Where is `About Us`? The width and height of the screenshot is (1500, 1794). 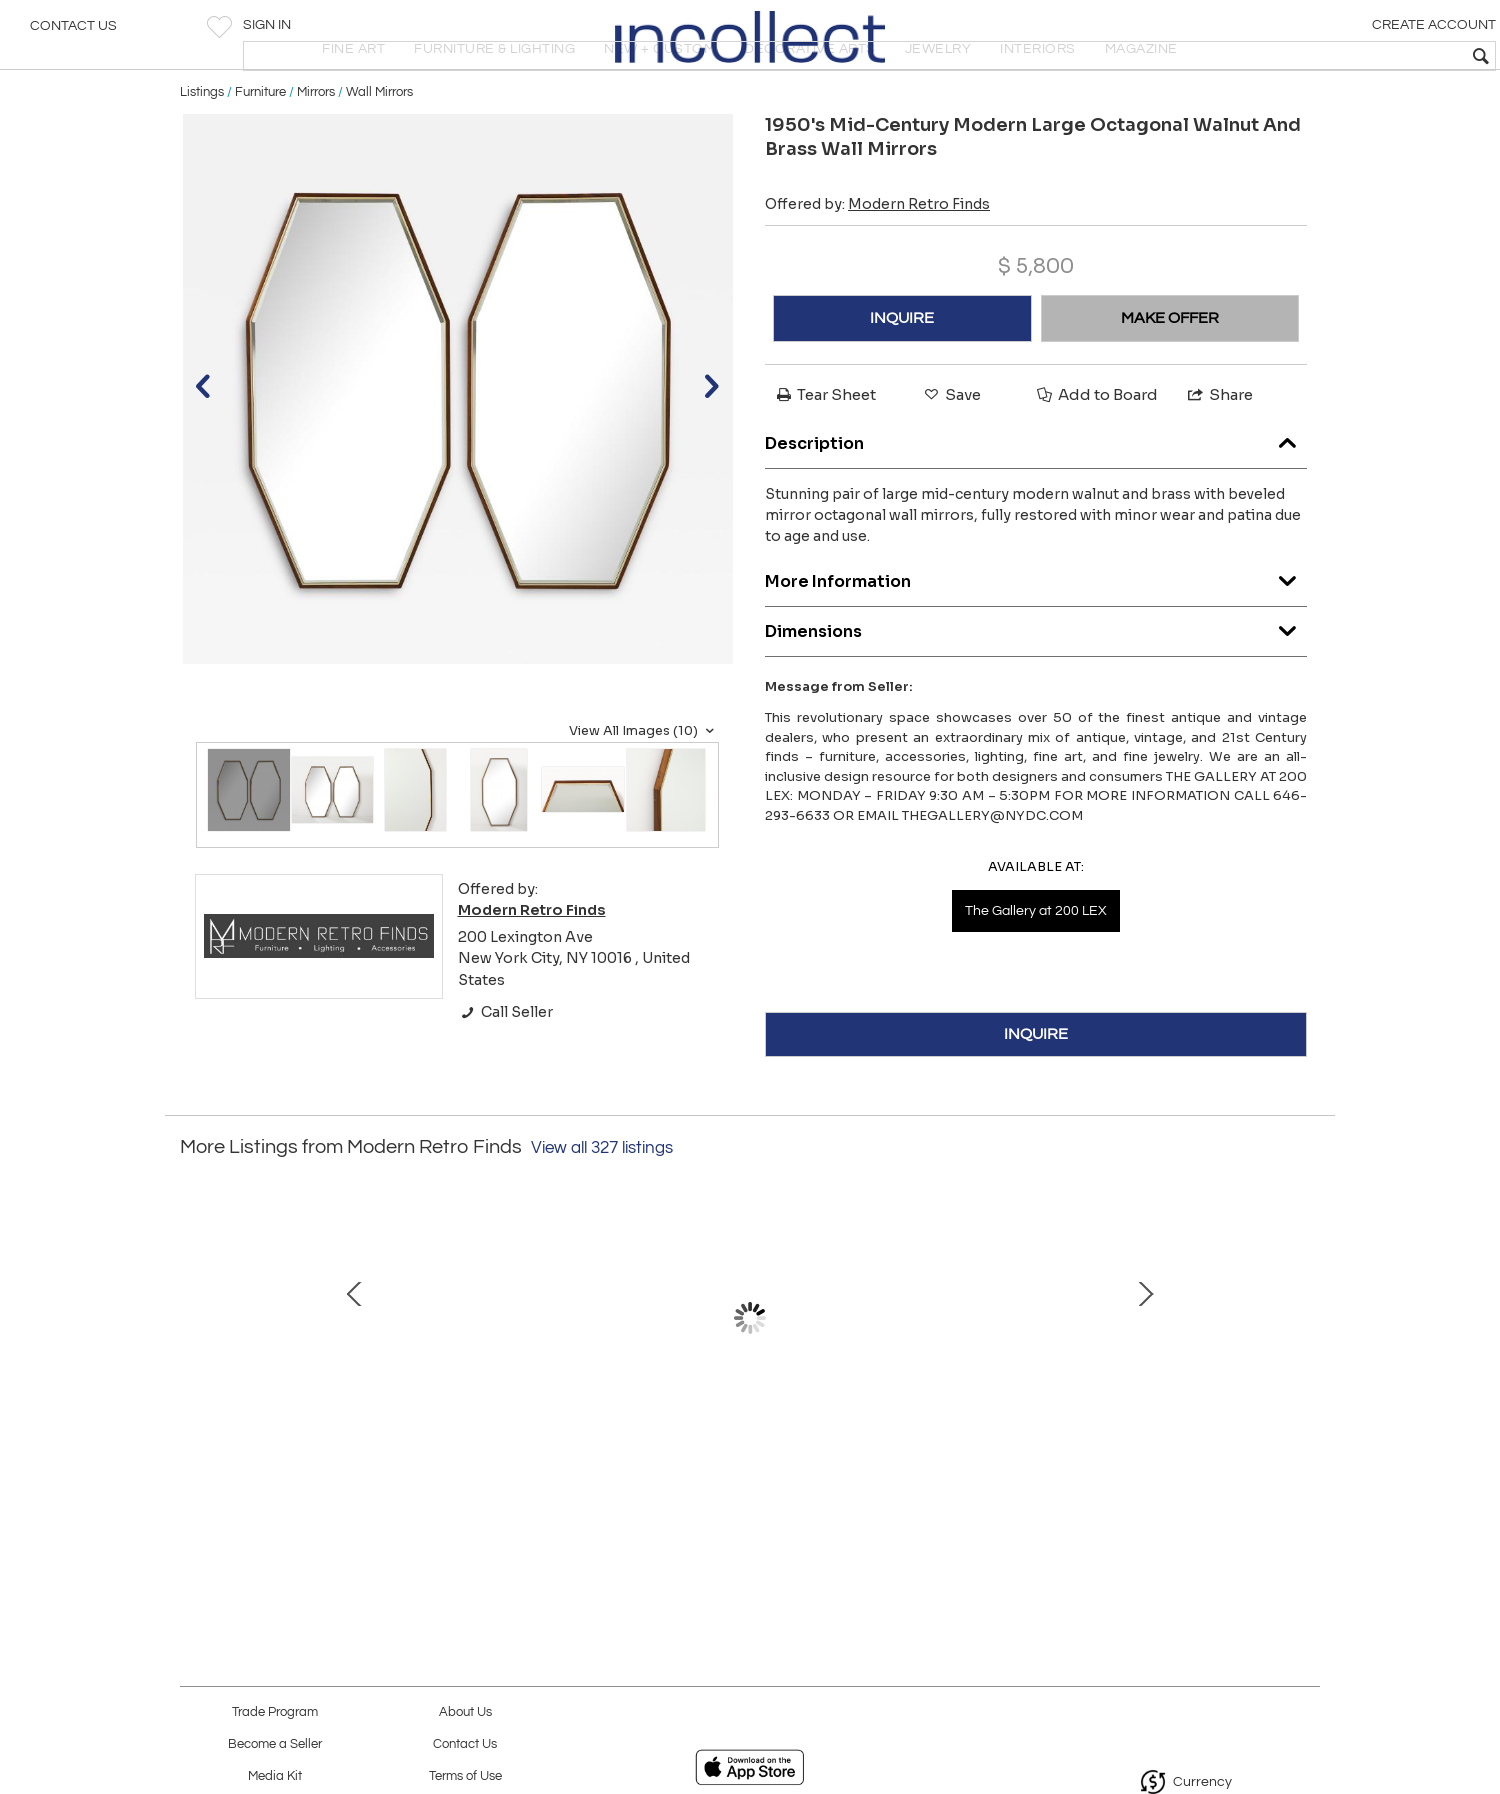 About Us is located at coordinates (465, 1712).